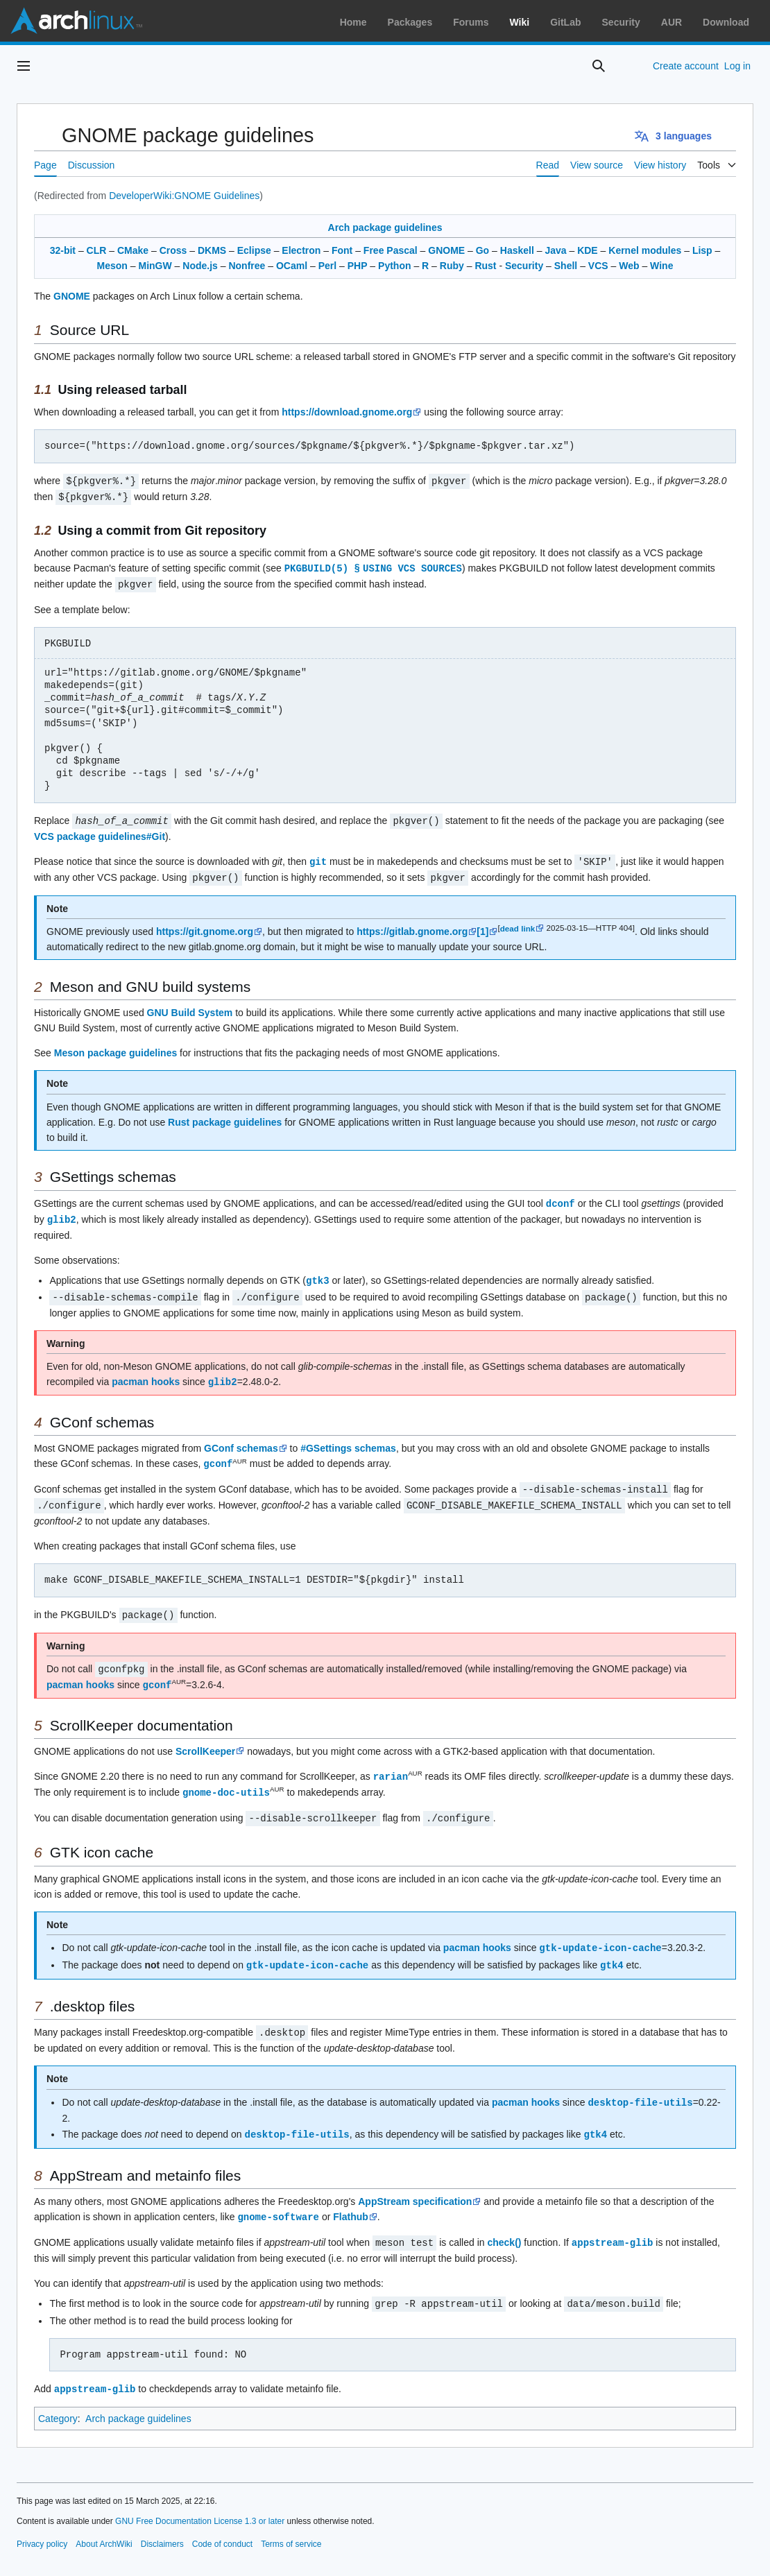 The height and width of the screenshot is (2576, 770). Describe the element at coordinates (565, 22) in the screenshot. I see `GitLab` at that location.